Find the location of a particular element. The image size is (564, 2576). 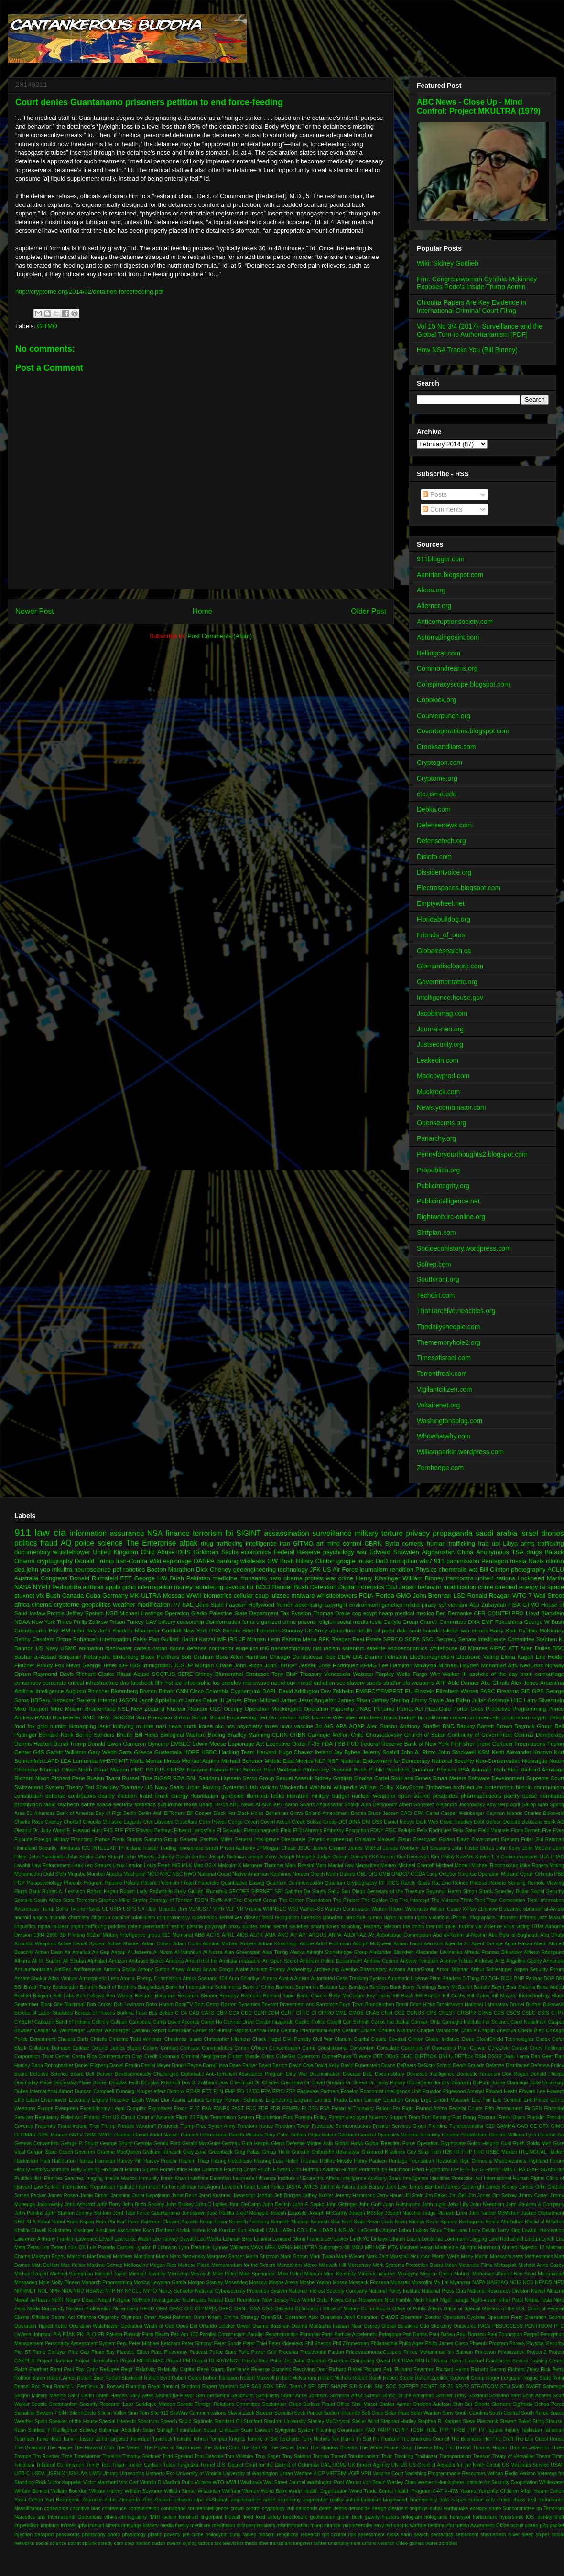

EFF is located at coordinates (126, 1578).